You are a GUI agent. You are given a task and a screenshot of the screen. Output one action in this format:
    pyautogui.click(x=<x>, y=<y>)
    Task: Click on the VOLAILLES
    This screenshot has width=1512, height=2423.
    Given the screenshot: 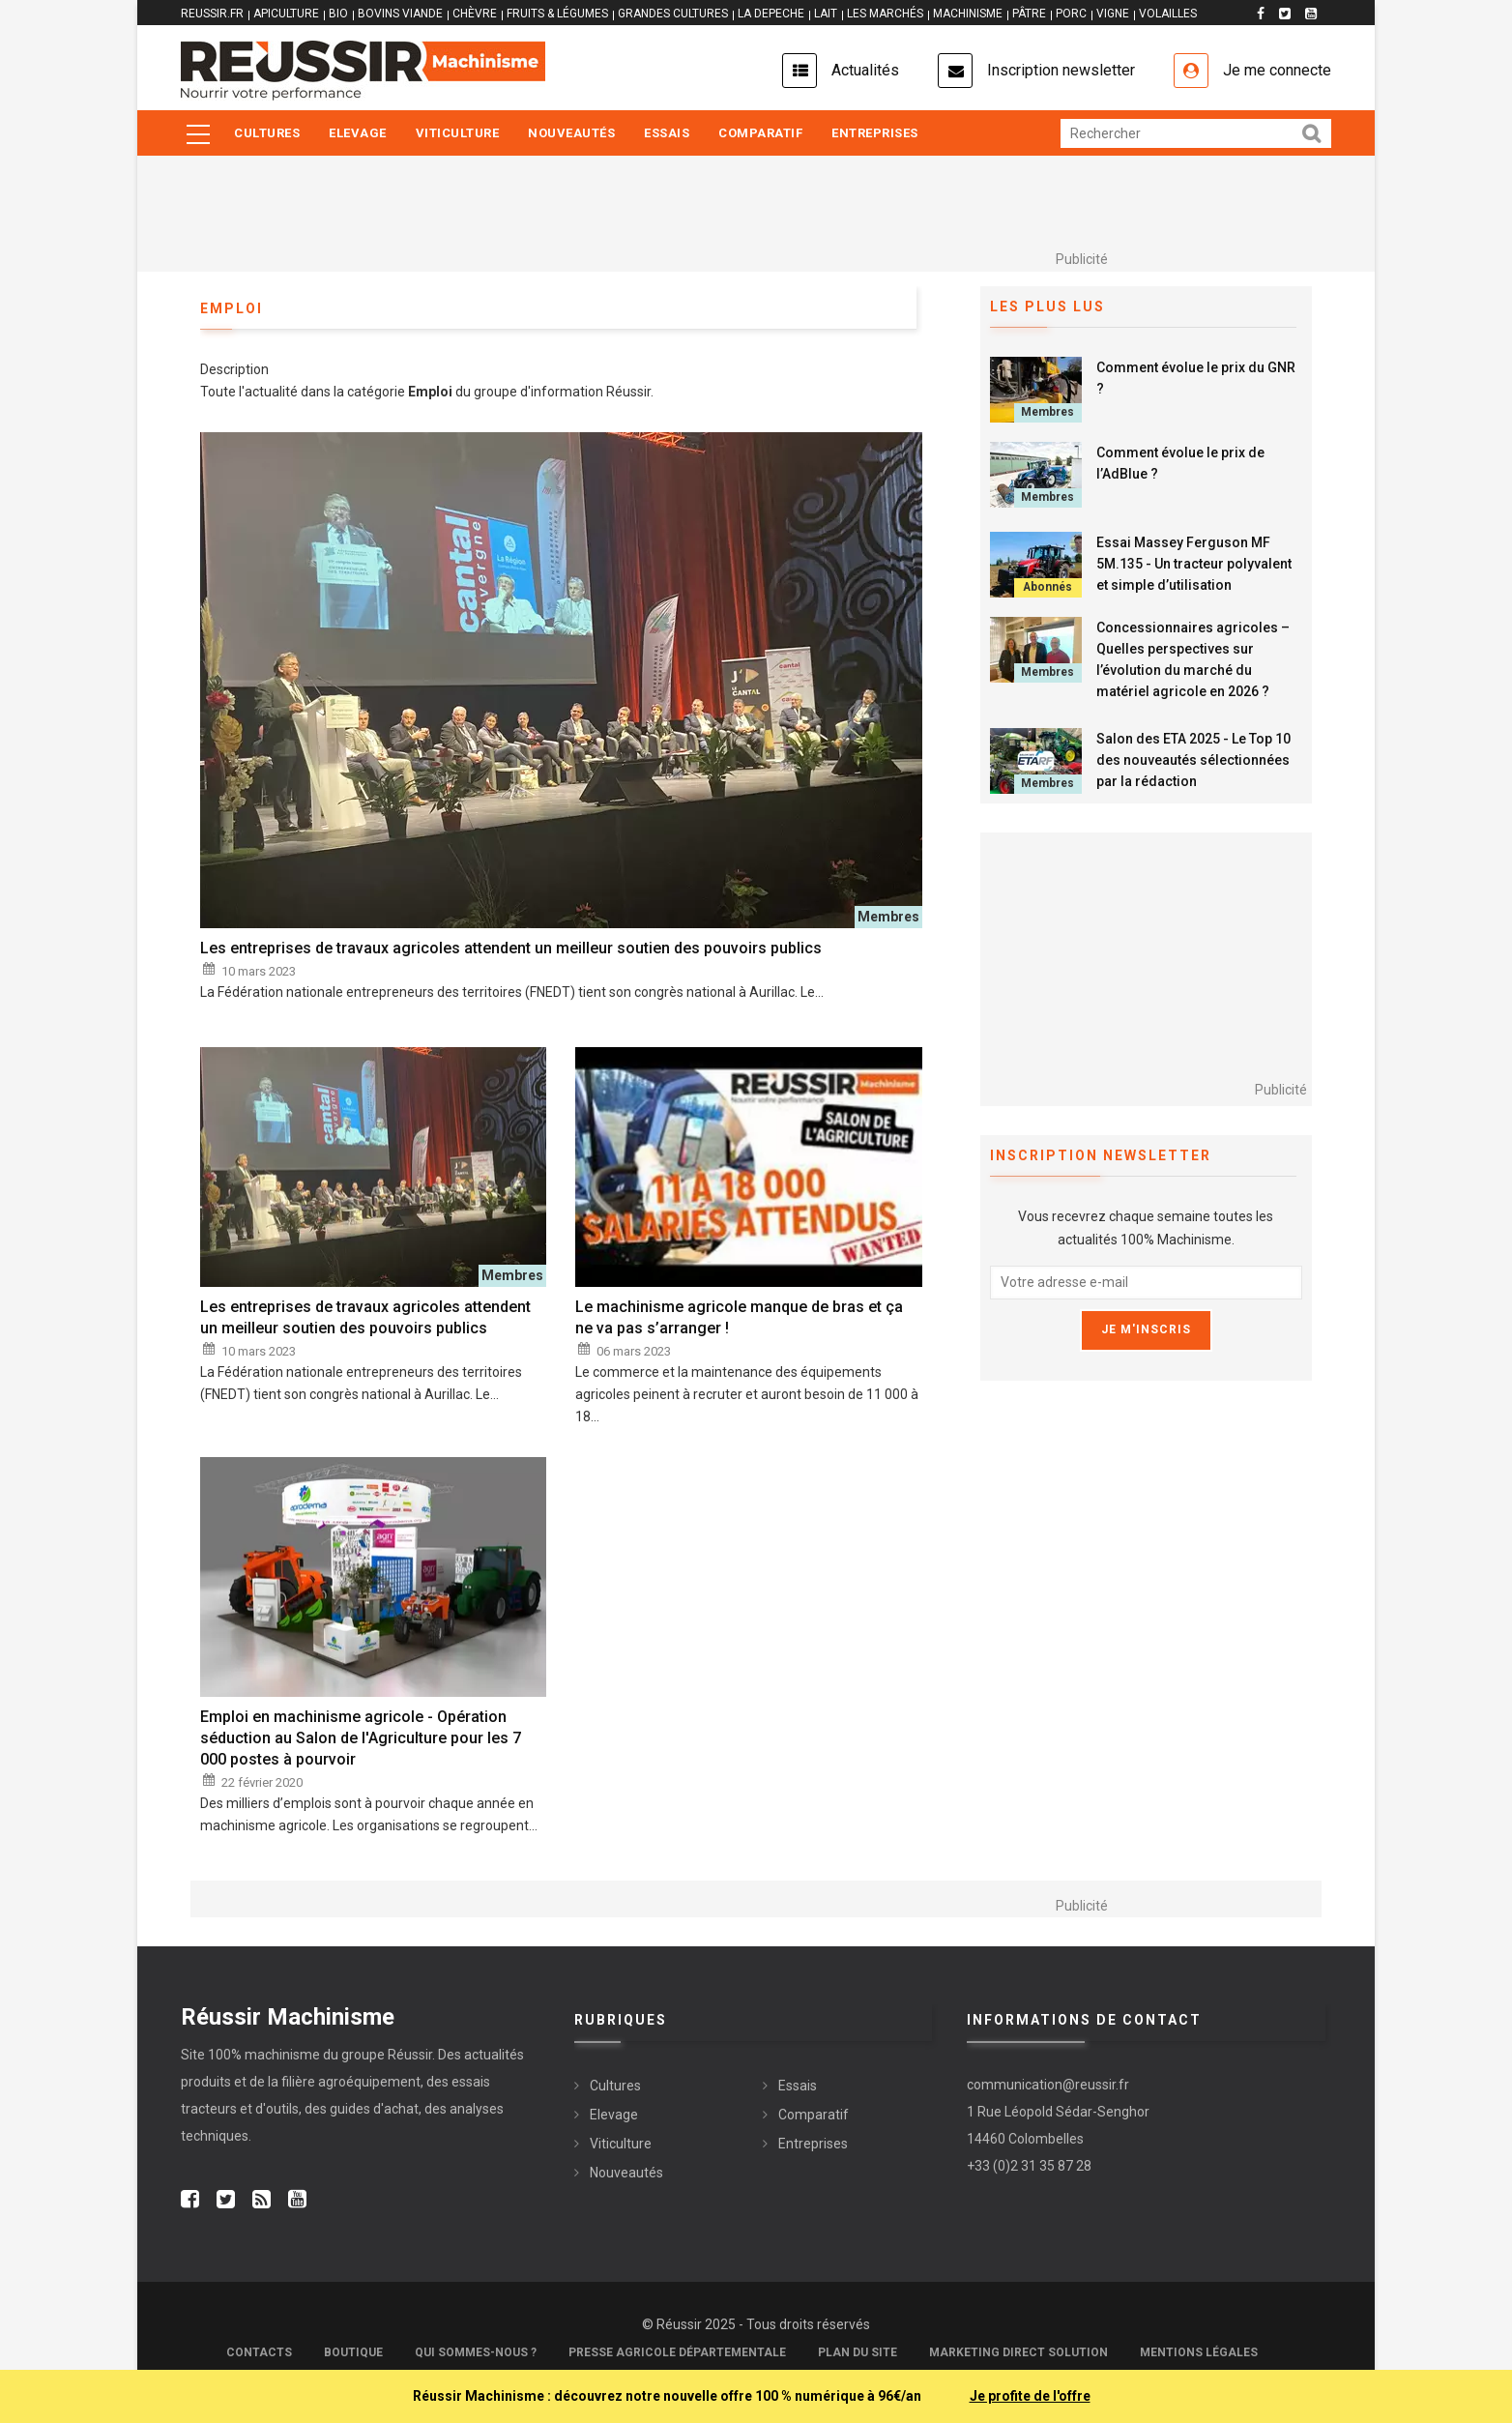 What is the action you would take?
    pyautogui.click(x=1168, y=13)
    